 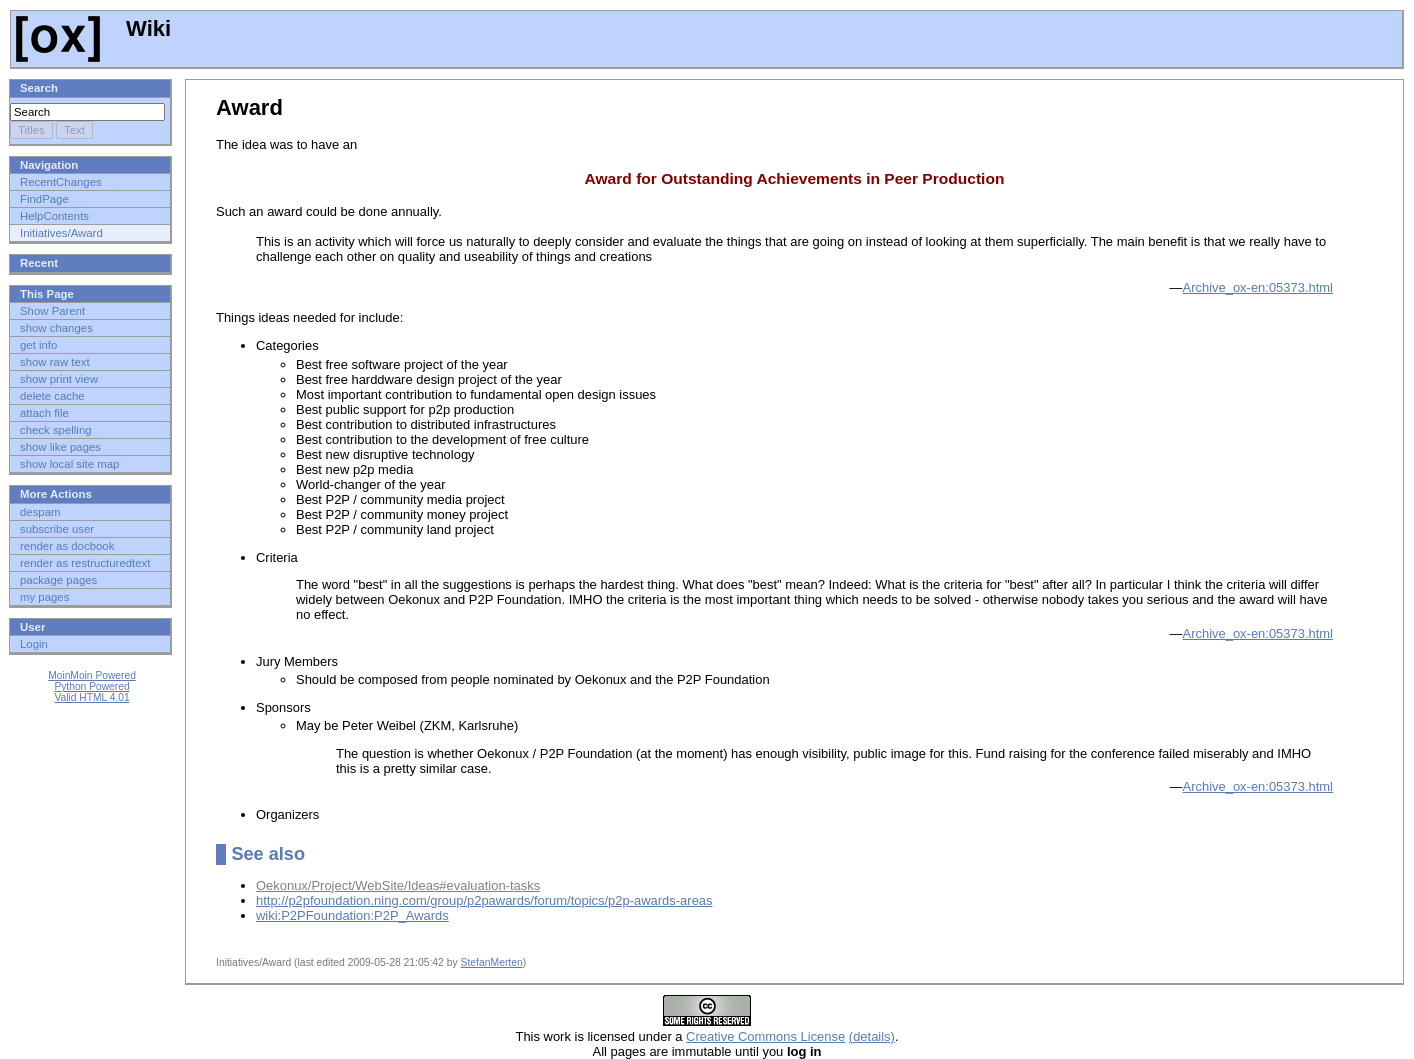 What do you see at coordinates (398, 885) in the screenshot?
I see `Oekonux/Project/WebSite/Ideas#evaluation-tasks` at bounding box center [398, 885].